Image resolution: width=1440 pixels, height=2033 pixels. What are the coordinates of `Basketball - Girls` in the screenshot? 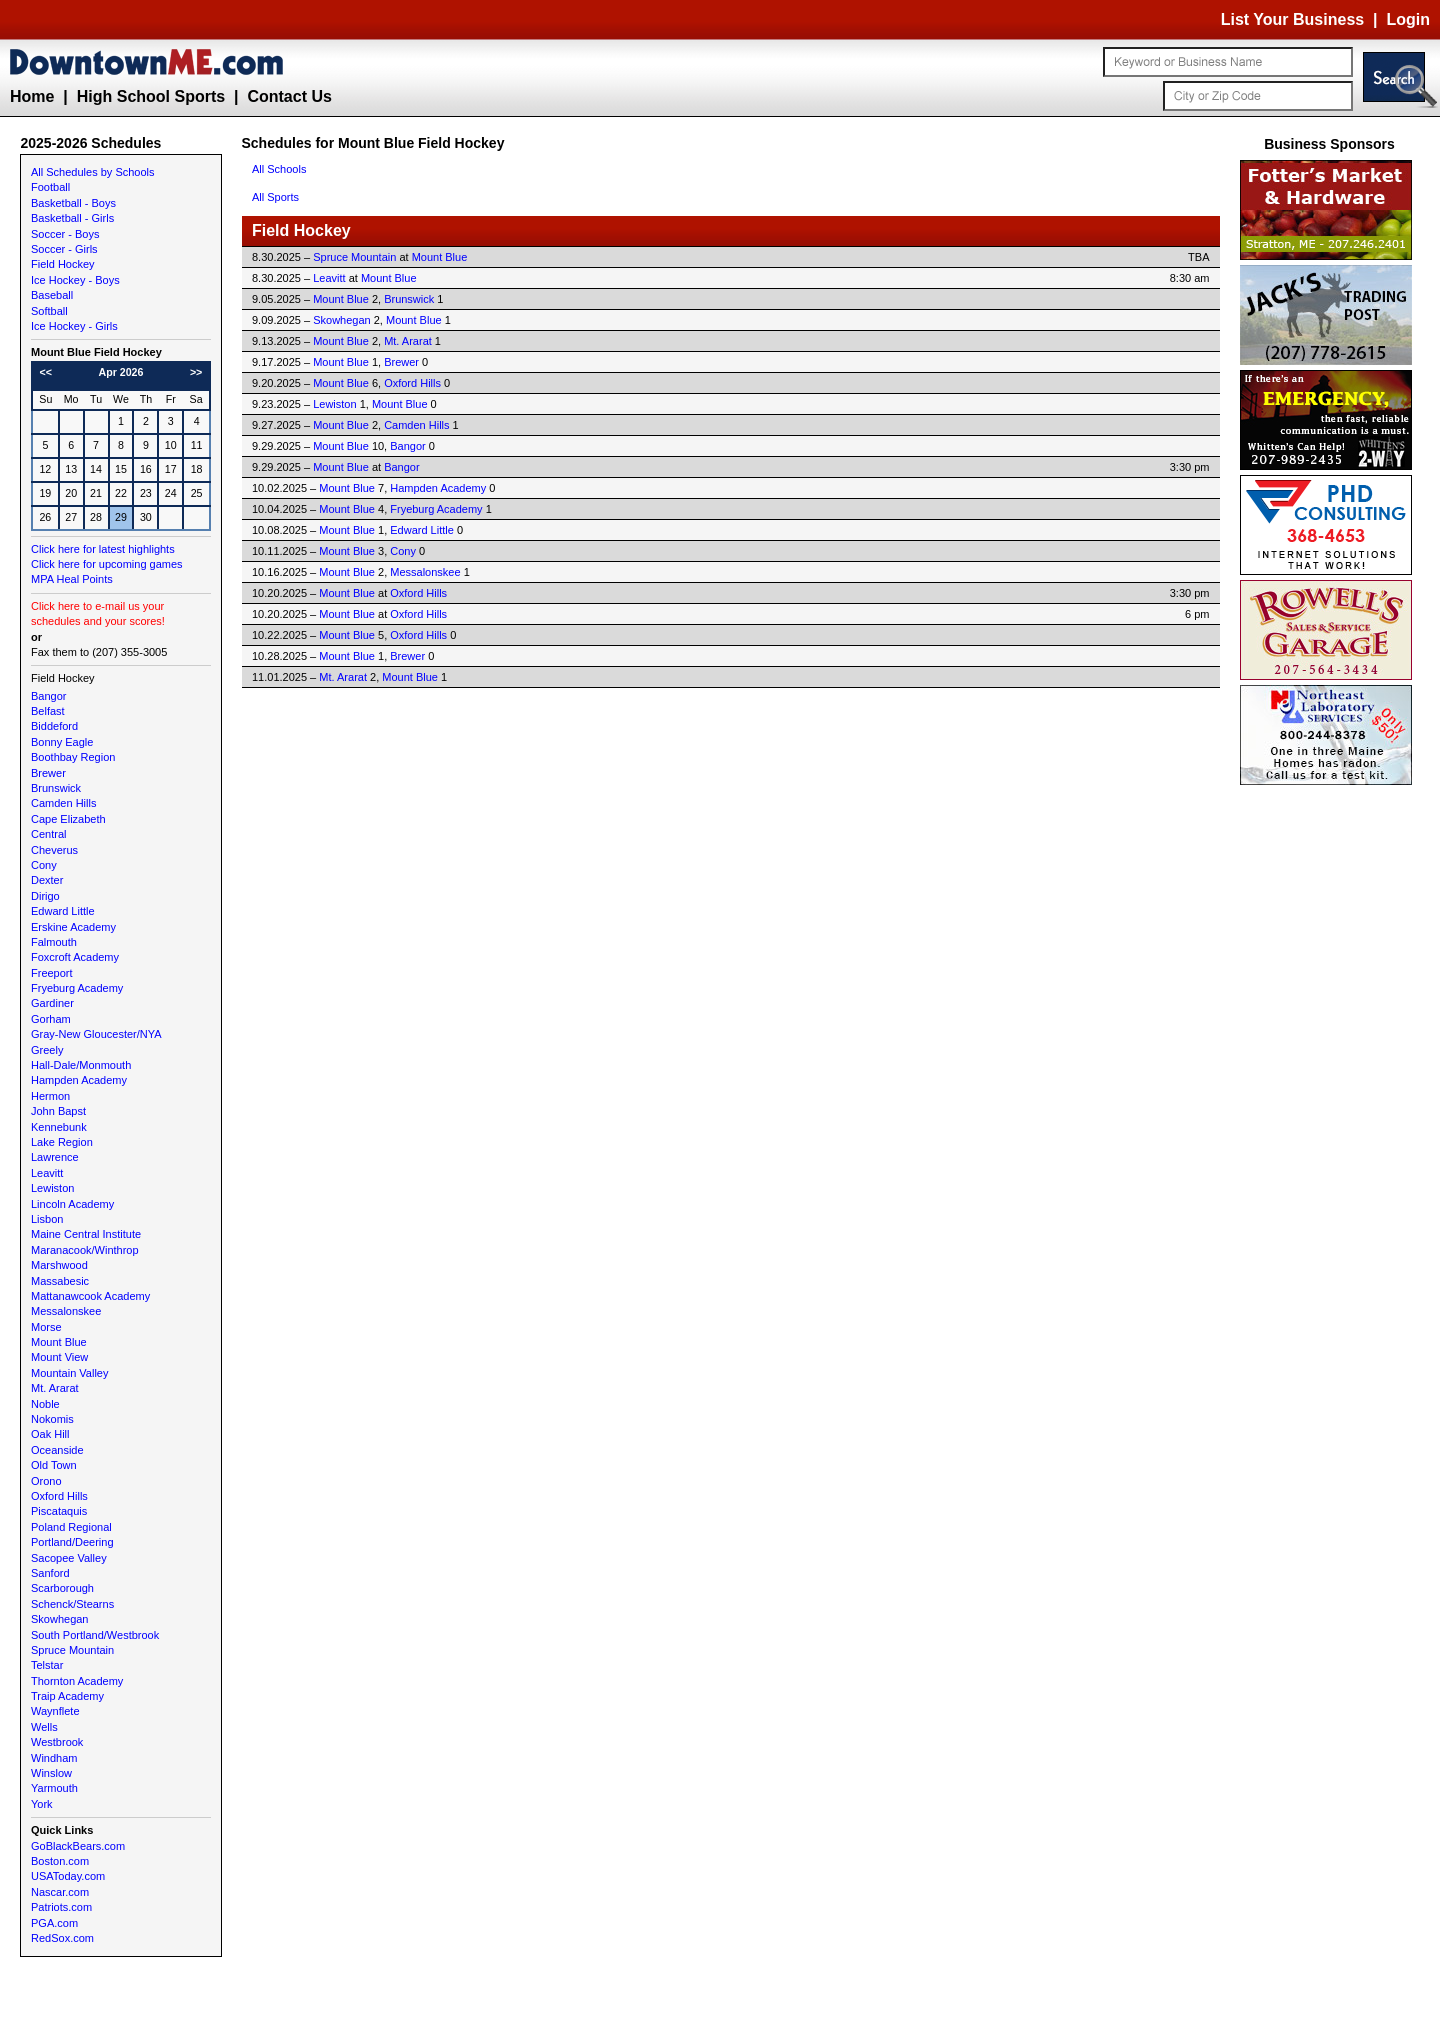 It's located at (72, 218).